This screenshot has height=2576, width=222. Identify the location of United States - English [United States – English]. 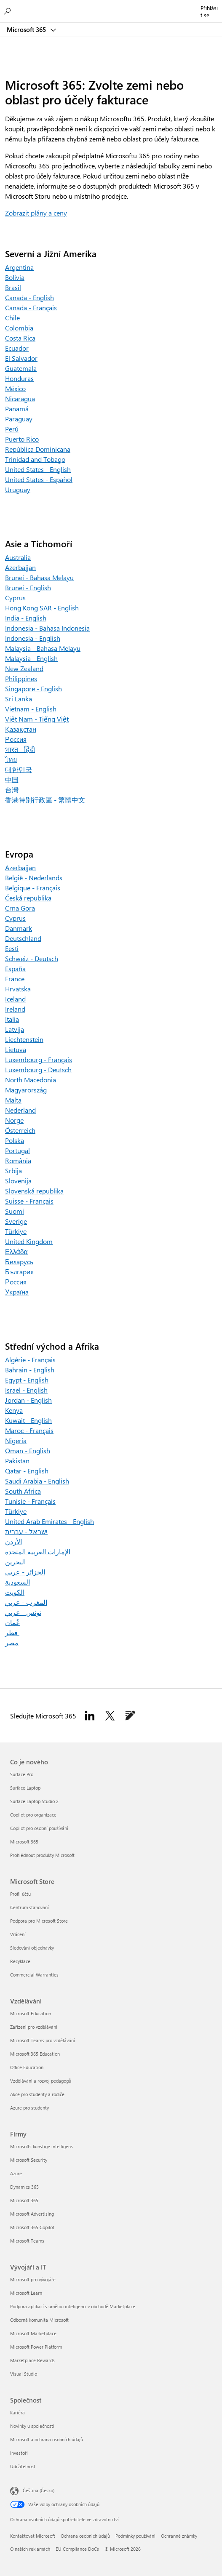
(38, 469).